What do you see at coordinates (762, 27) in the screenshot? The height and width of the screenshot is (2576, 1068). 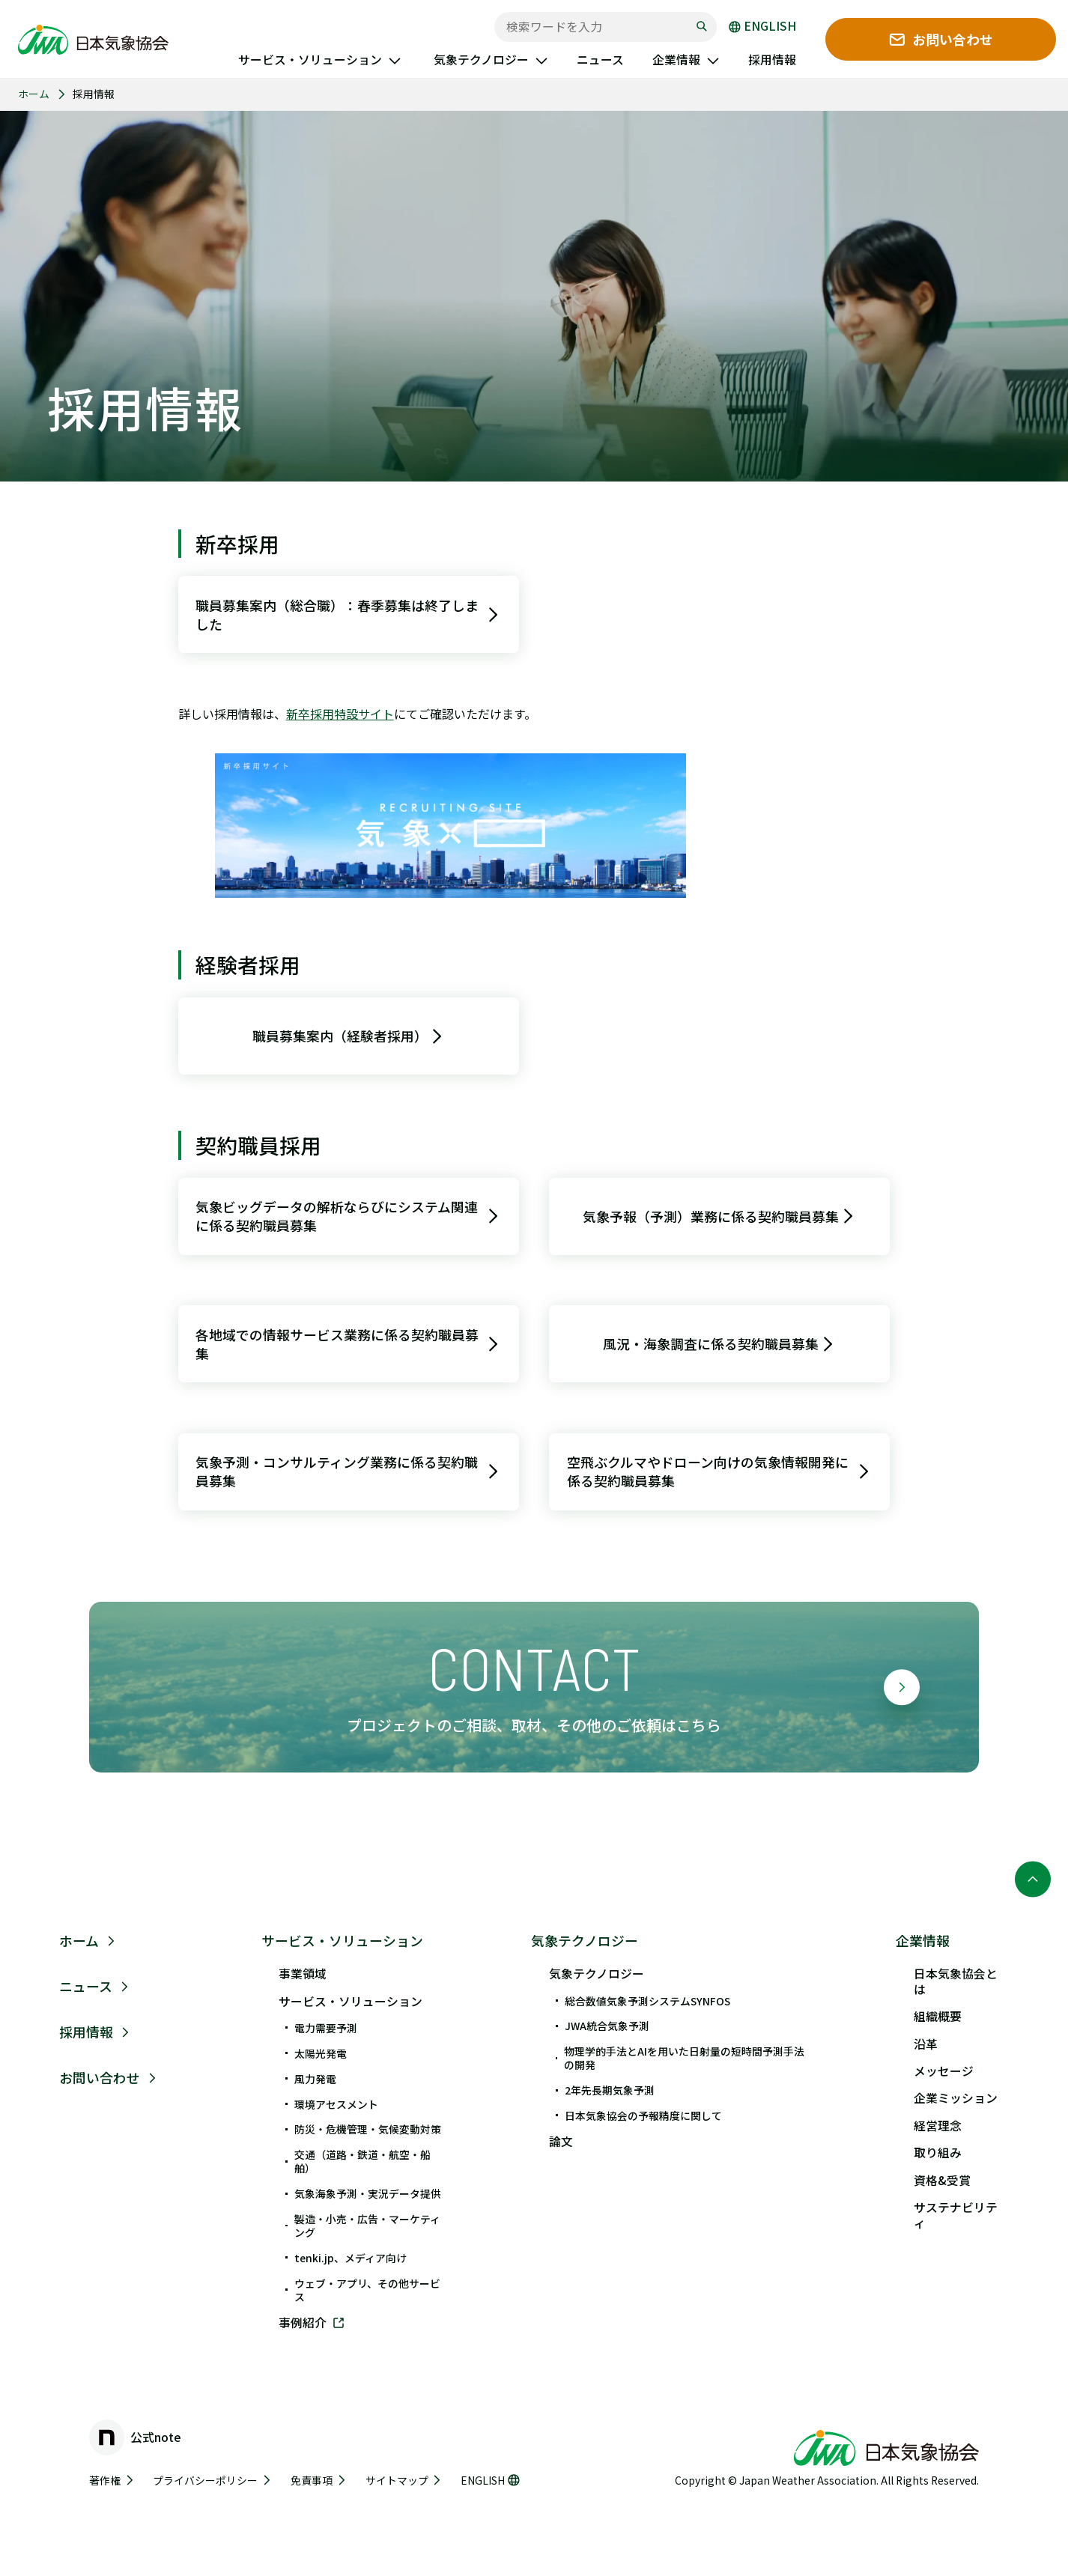 I see `ENGLISH` at bounding box center [762, 27].